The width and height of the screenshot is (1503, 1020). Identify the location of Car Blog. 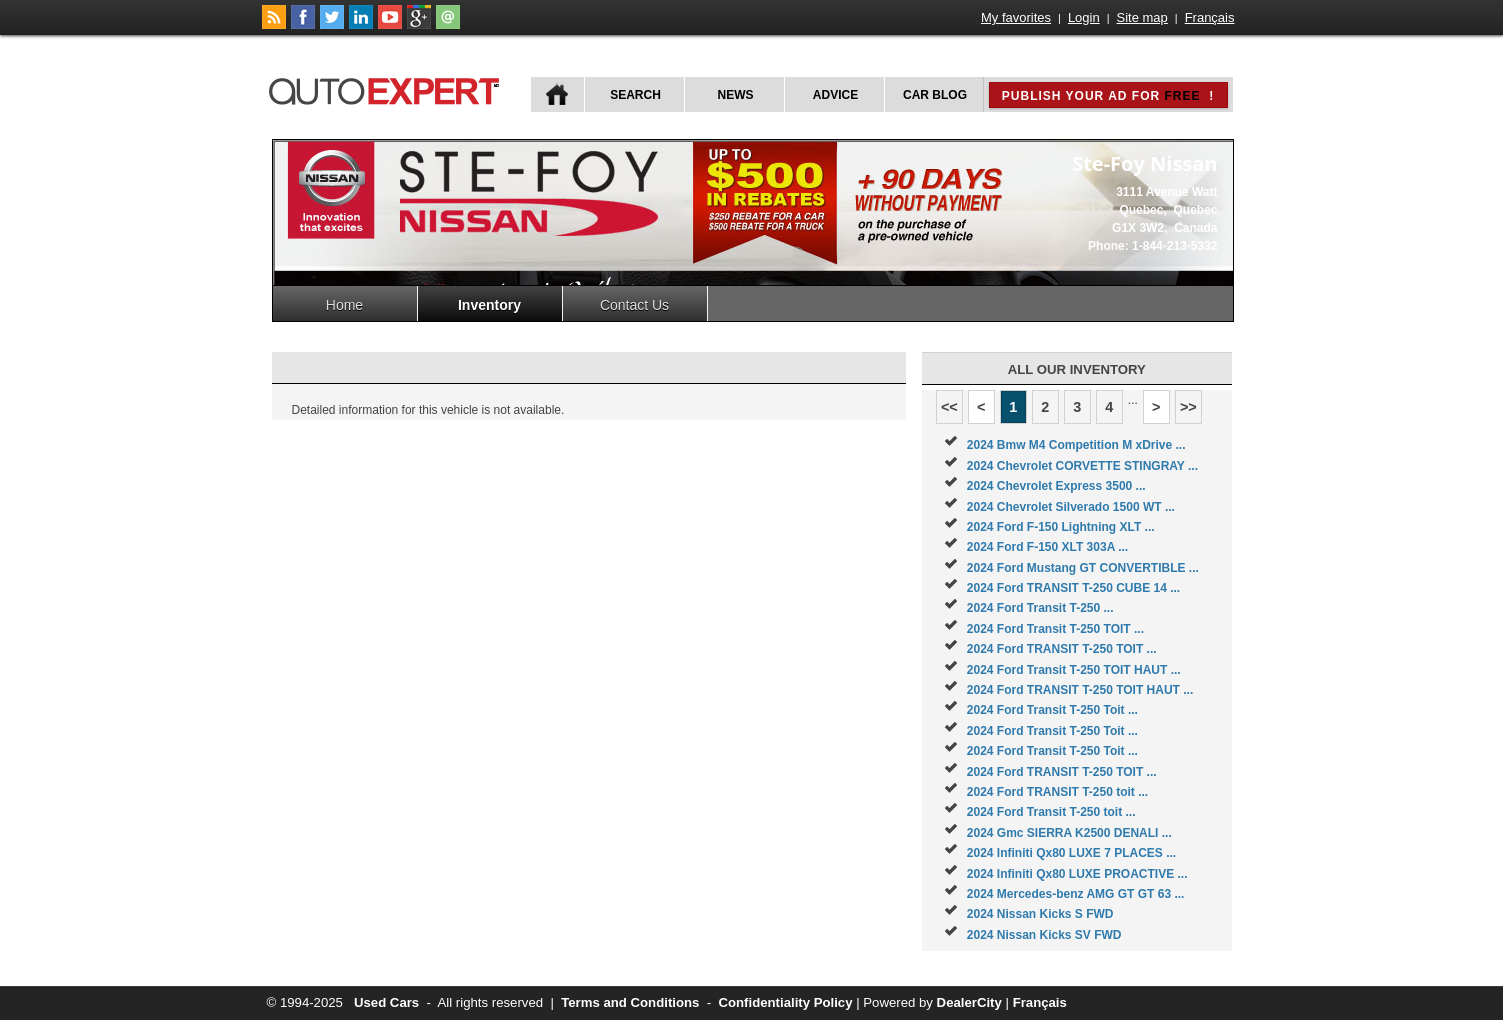
(935, 95).